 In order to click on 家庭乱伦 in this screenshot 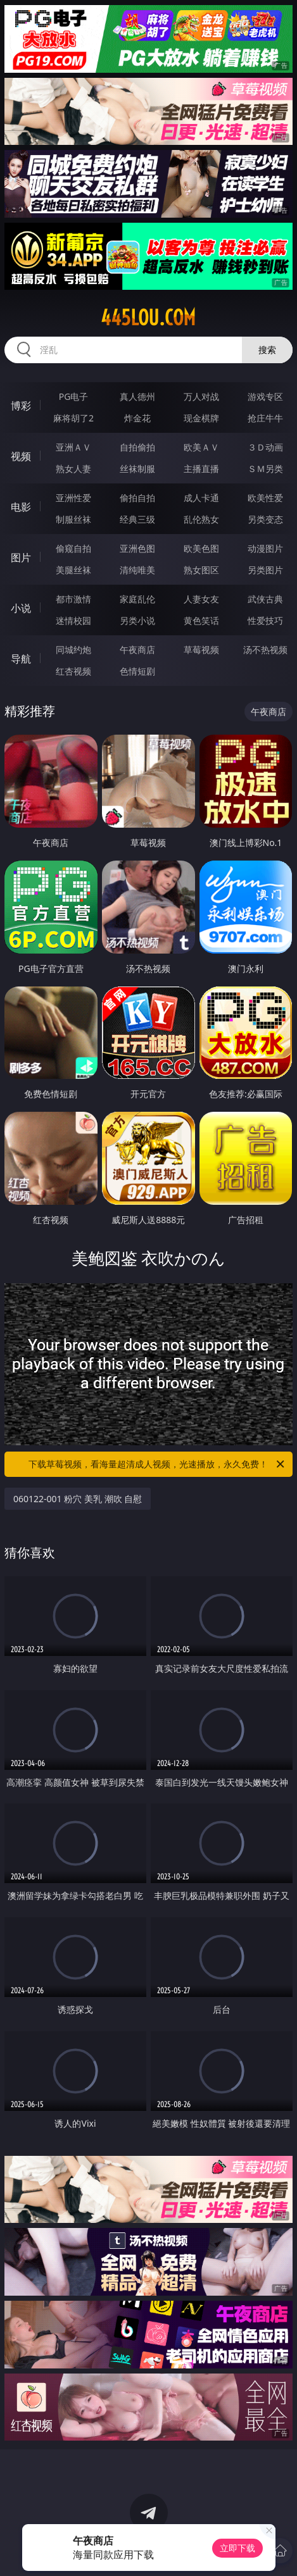, I will do `click(137, 599)`.